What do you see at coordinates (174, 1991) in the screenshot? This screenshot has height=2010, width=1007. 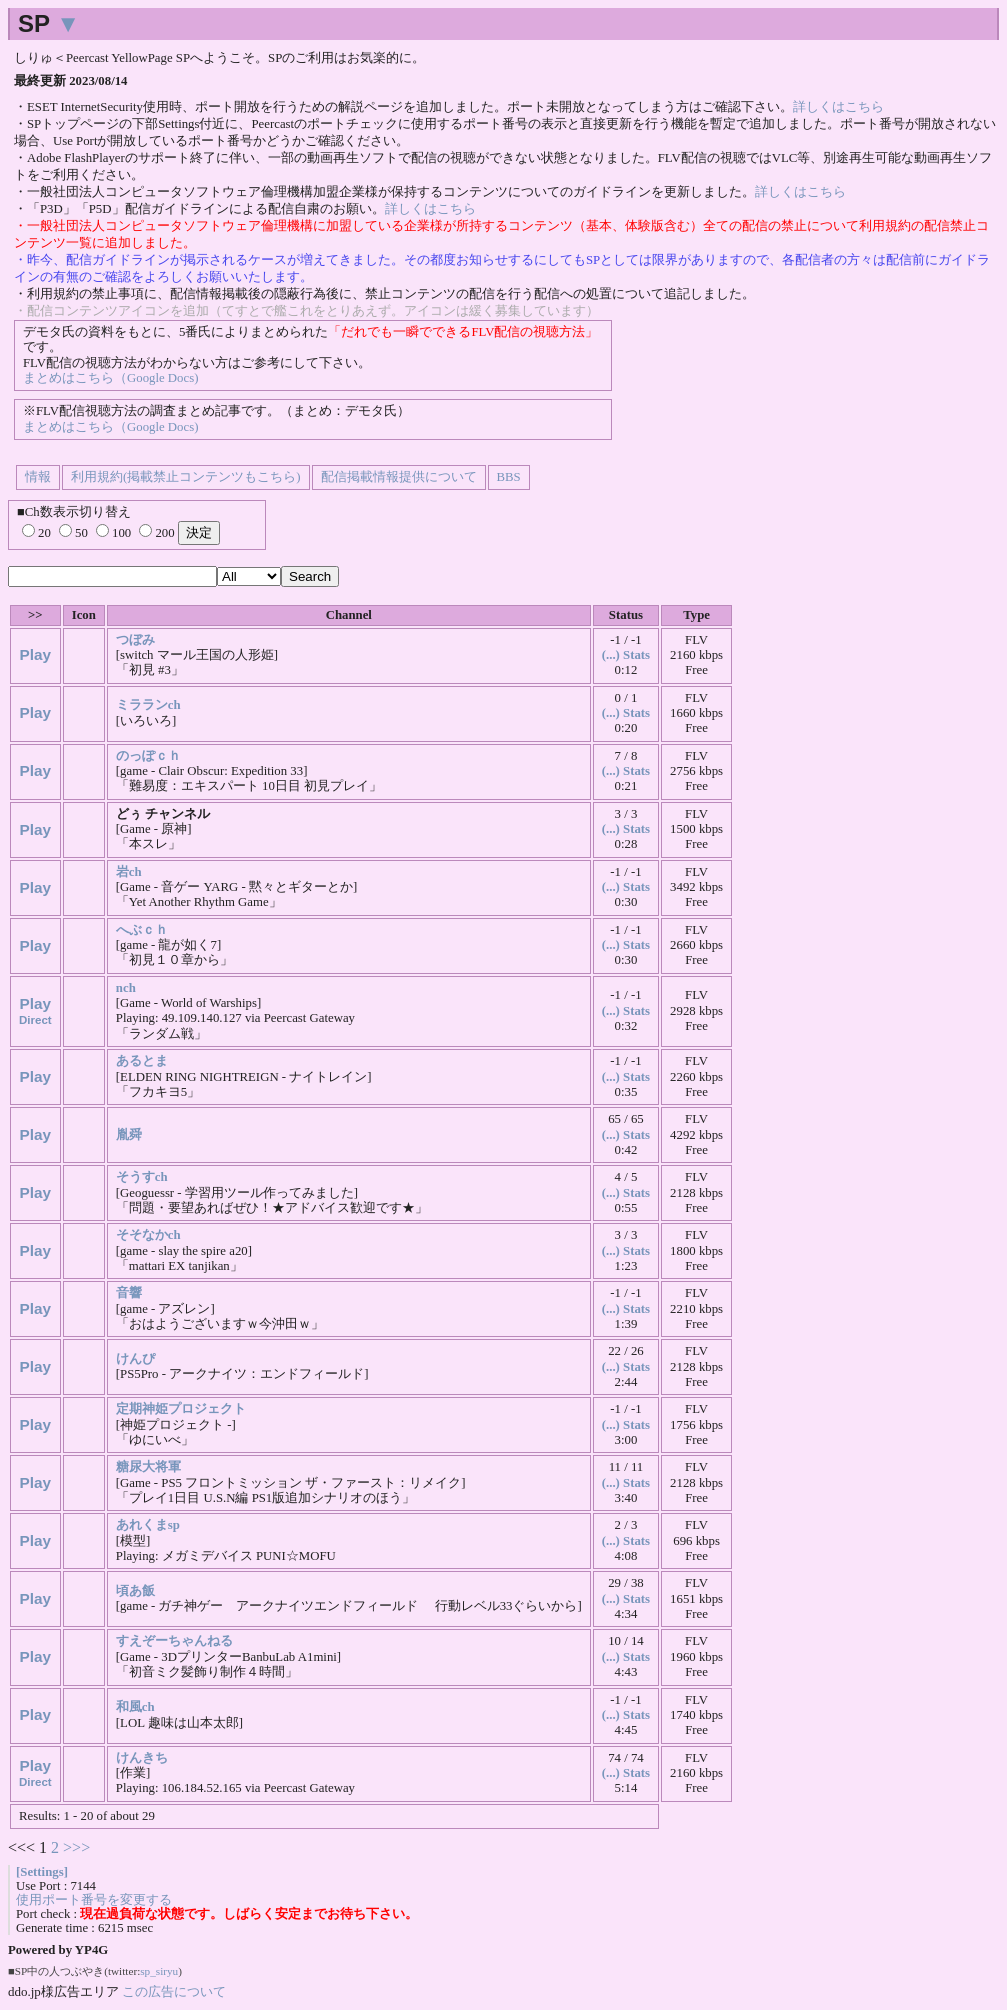 I see `この広告について` at bounding box center [174, 1991].